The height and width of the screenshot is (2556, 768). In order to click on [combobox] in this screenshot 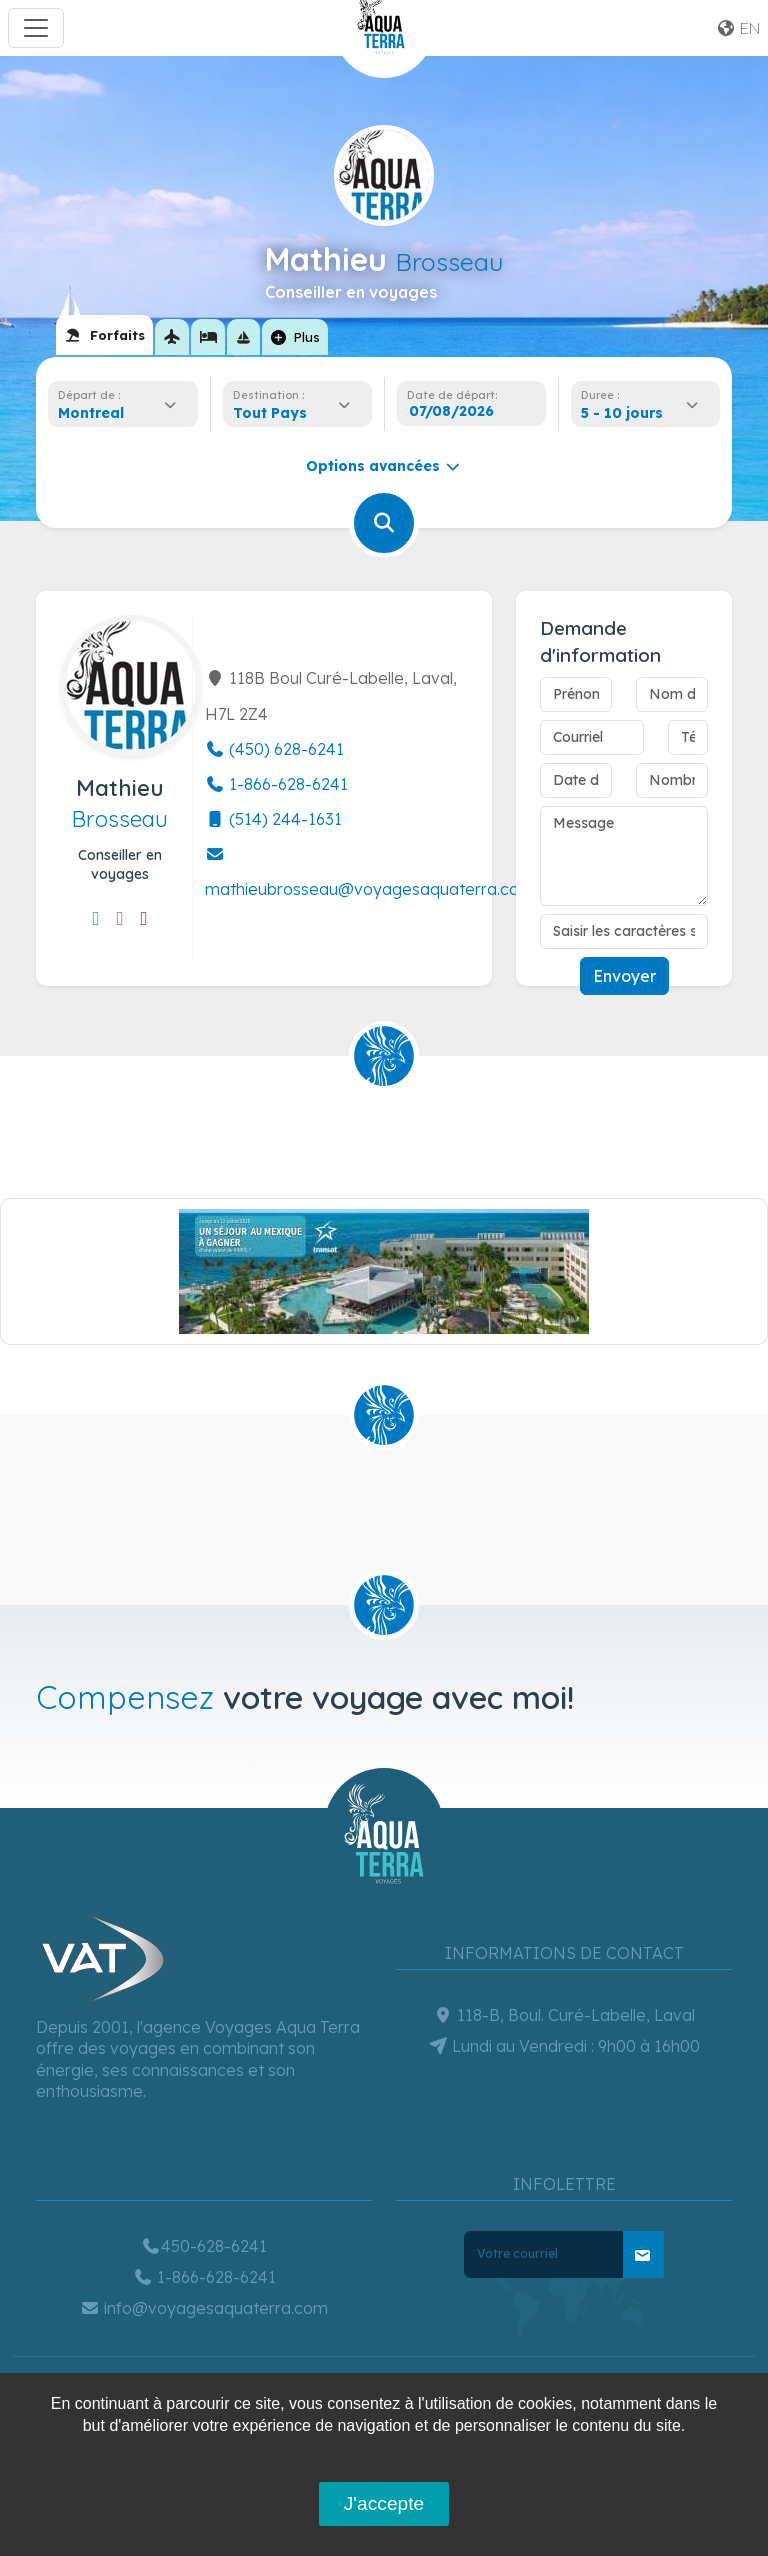, I will do `click(123, 413)`.